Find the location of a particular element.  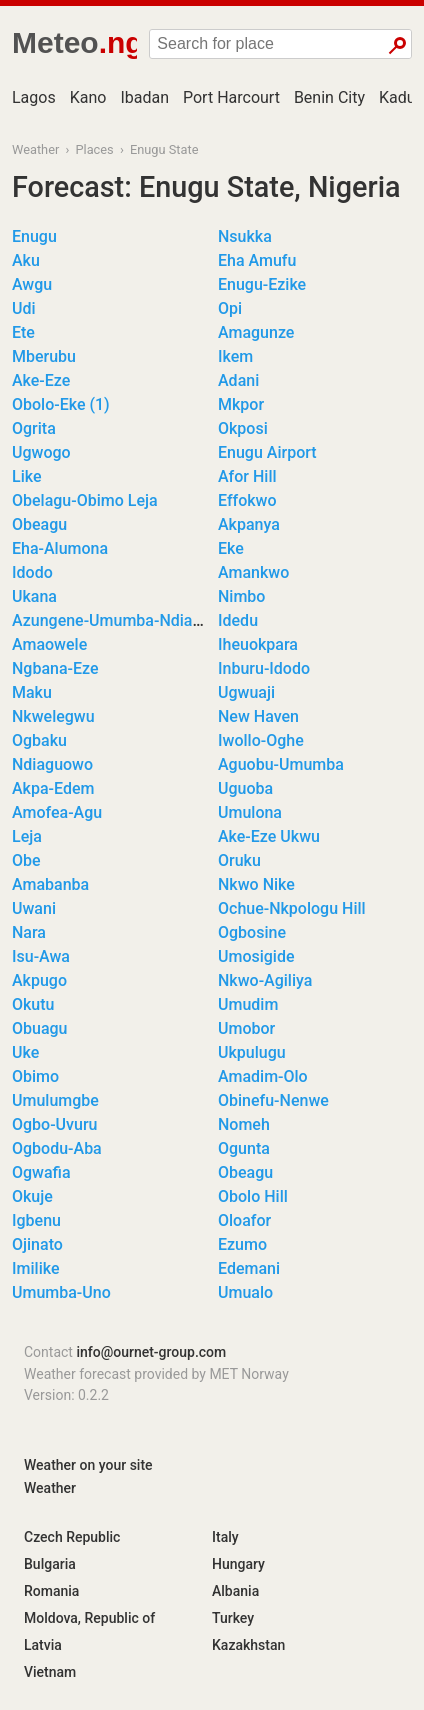

Isu-Awa is located at coordinates (41, 956).